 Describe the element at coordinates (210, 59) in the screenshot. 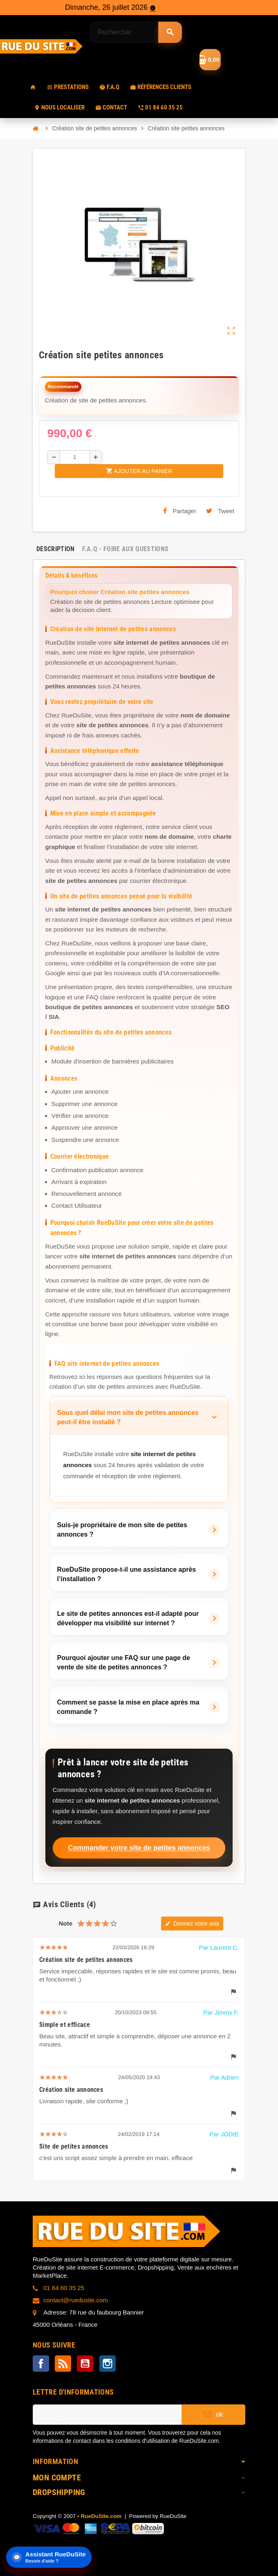

I see `[Lien du panier contenant 0 prestation(s)]` at that location.